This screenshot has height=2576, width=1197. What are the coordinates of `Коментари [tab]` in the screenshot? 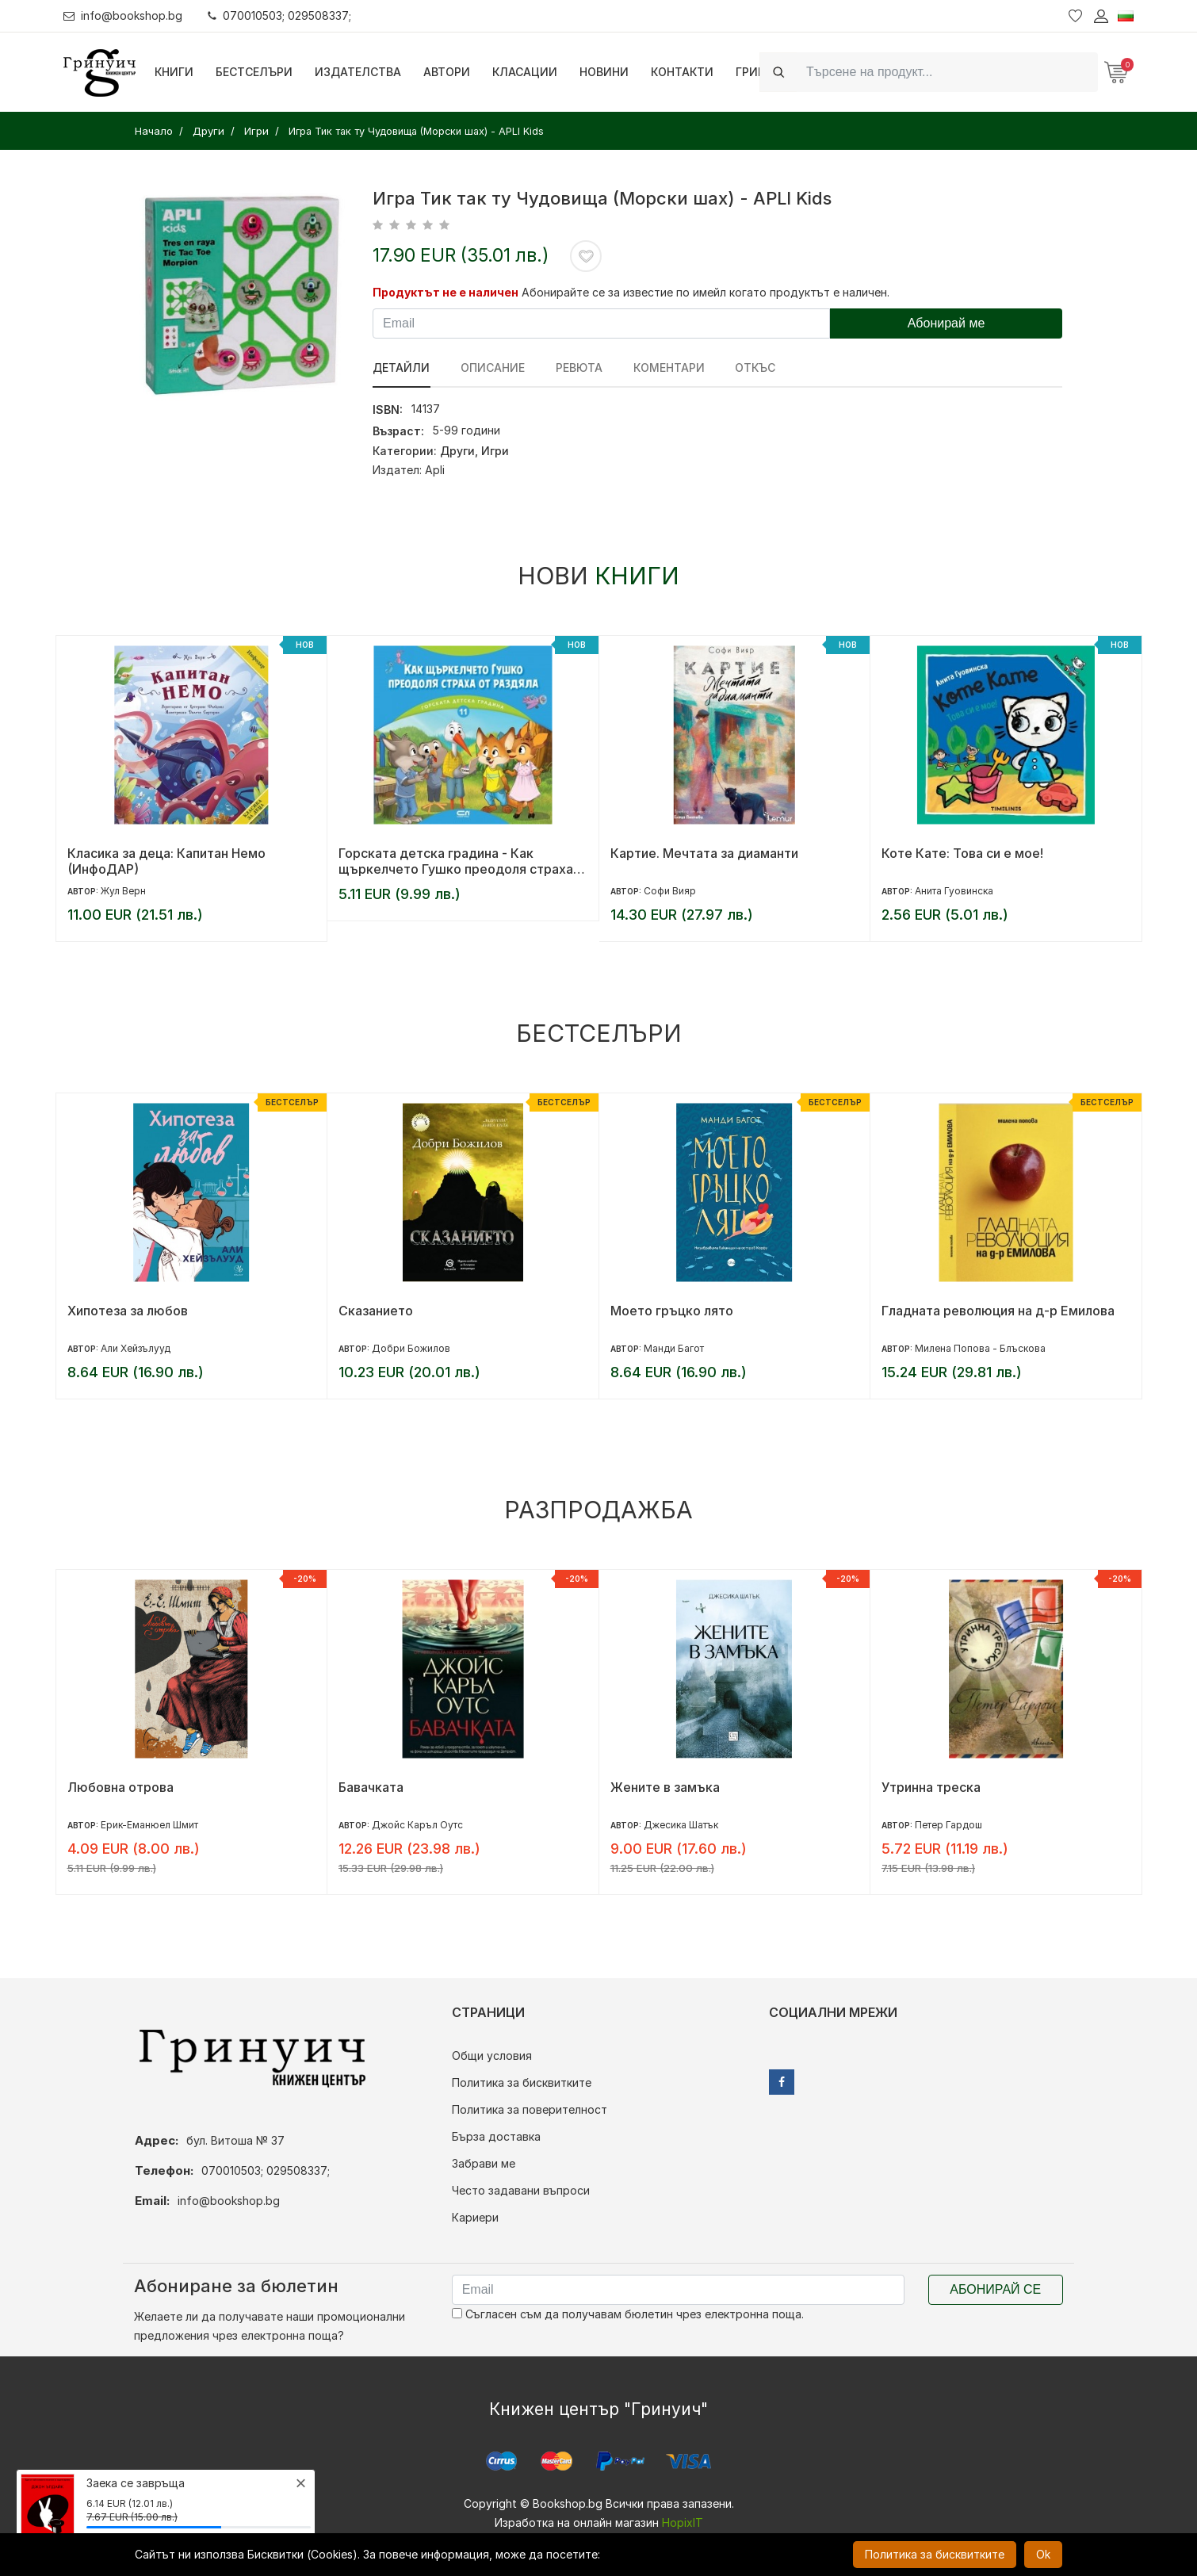 It's located at (666, 367).